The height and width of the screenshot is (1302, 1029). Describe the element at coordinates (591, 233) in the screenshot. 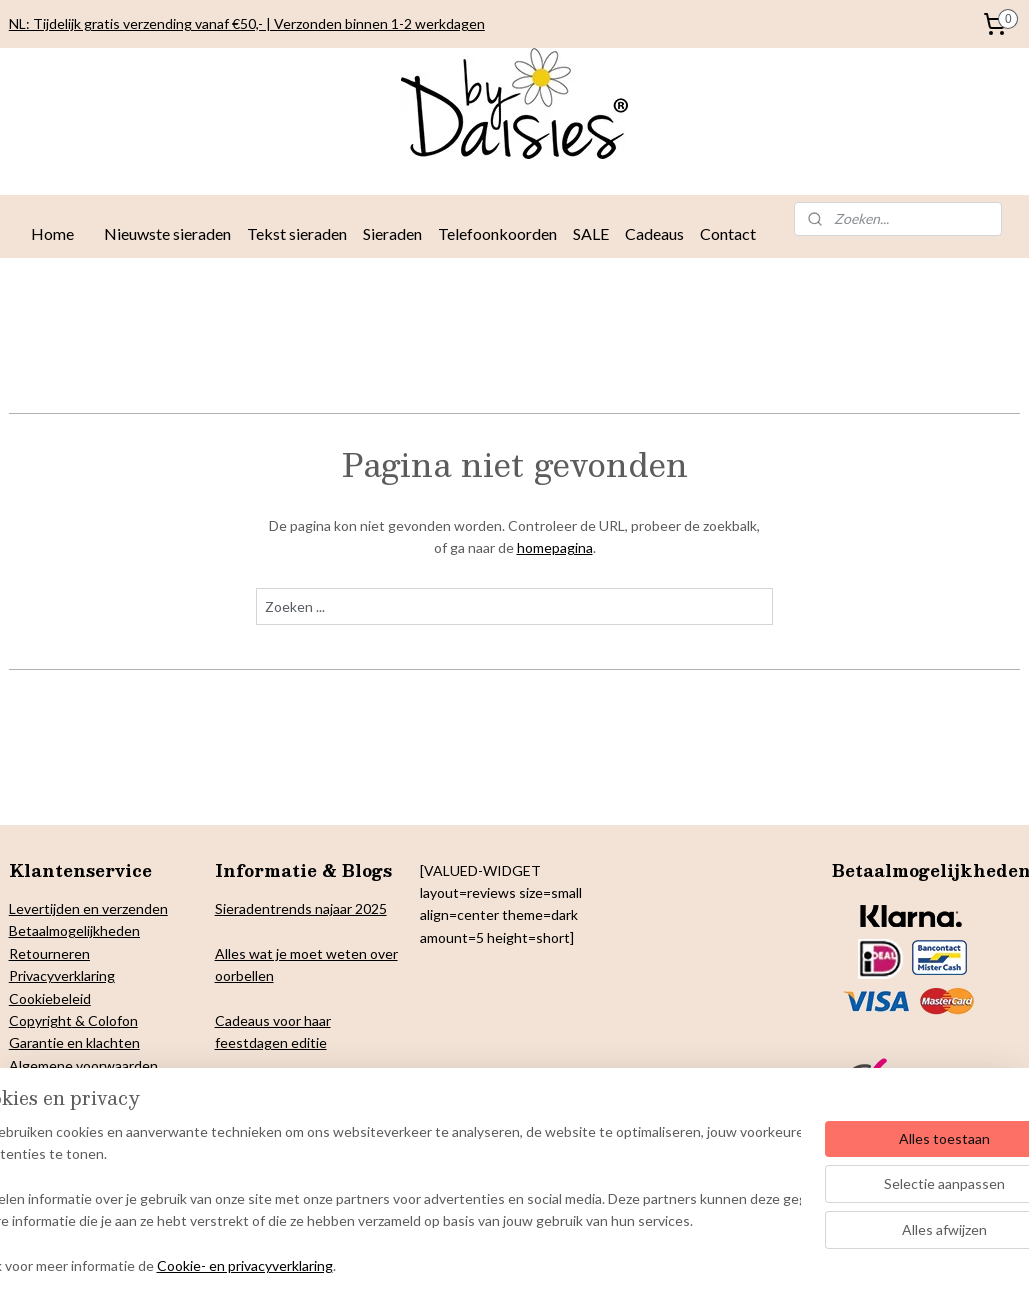

I see `SALE` at that location.